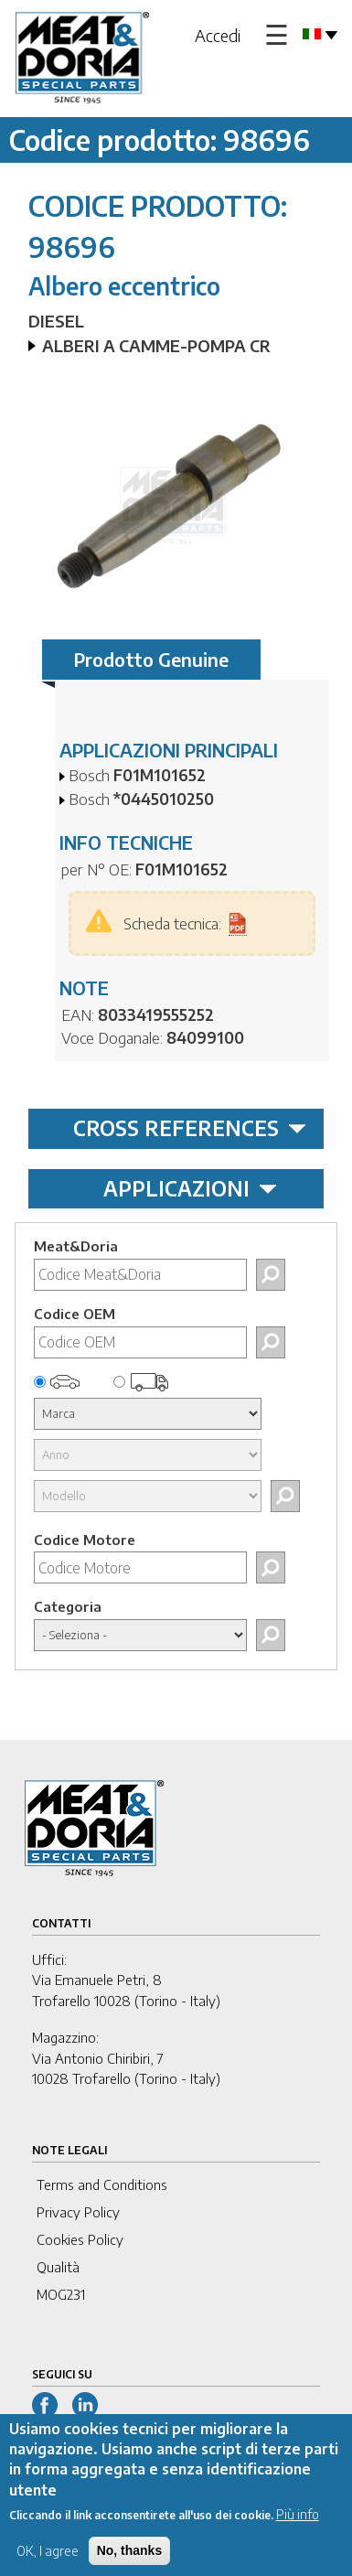  What do you see at coordinates (189, 1128) in the screenshot?
I see `CROSS REFERENCES [tab]` at bounding box center [189, 1128].